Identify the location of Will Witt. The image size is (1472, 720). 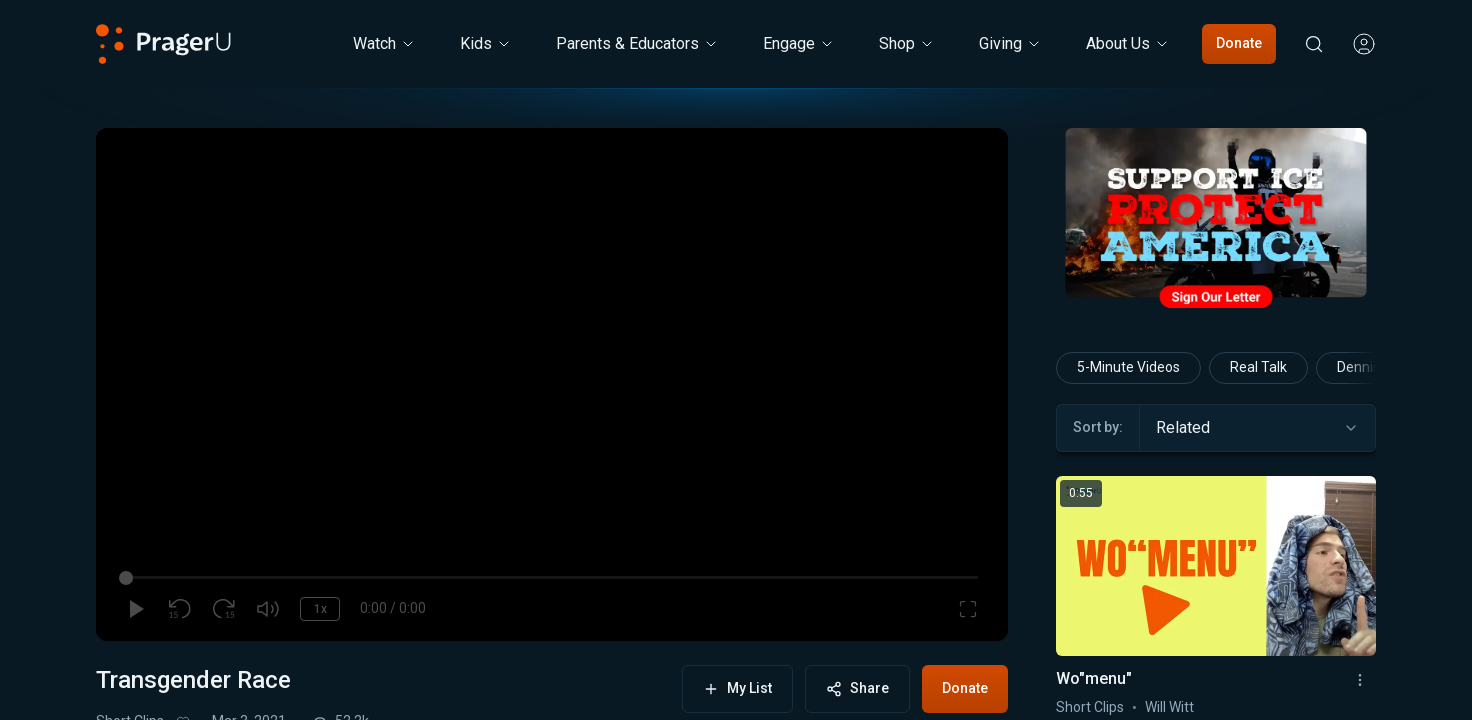
(1169, 707).